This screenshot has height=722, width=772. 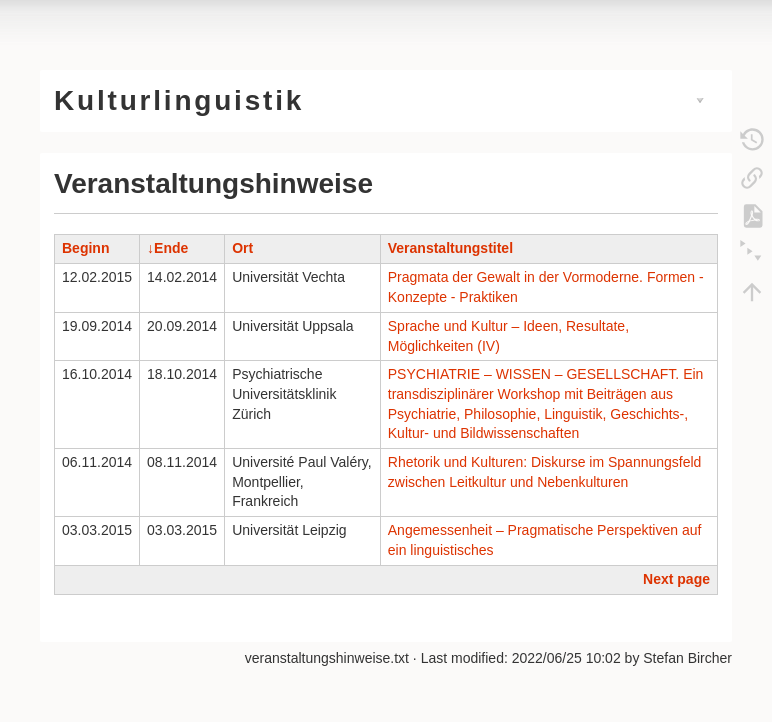 I want to click on Next page, so click(x=676, y=579).